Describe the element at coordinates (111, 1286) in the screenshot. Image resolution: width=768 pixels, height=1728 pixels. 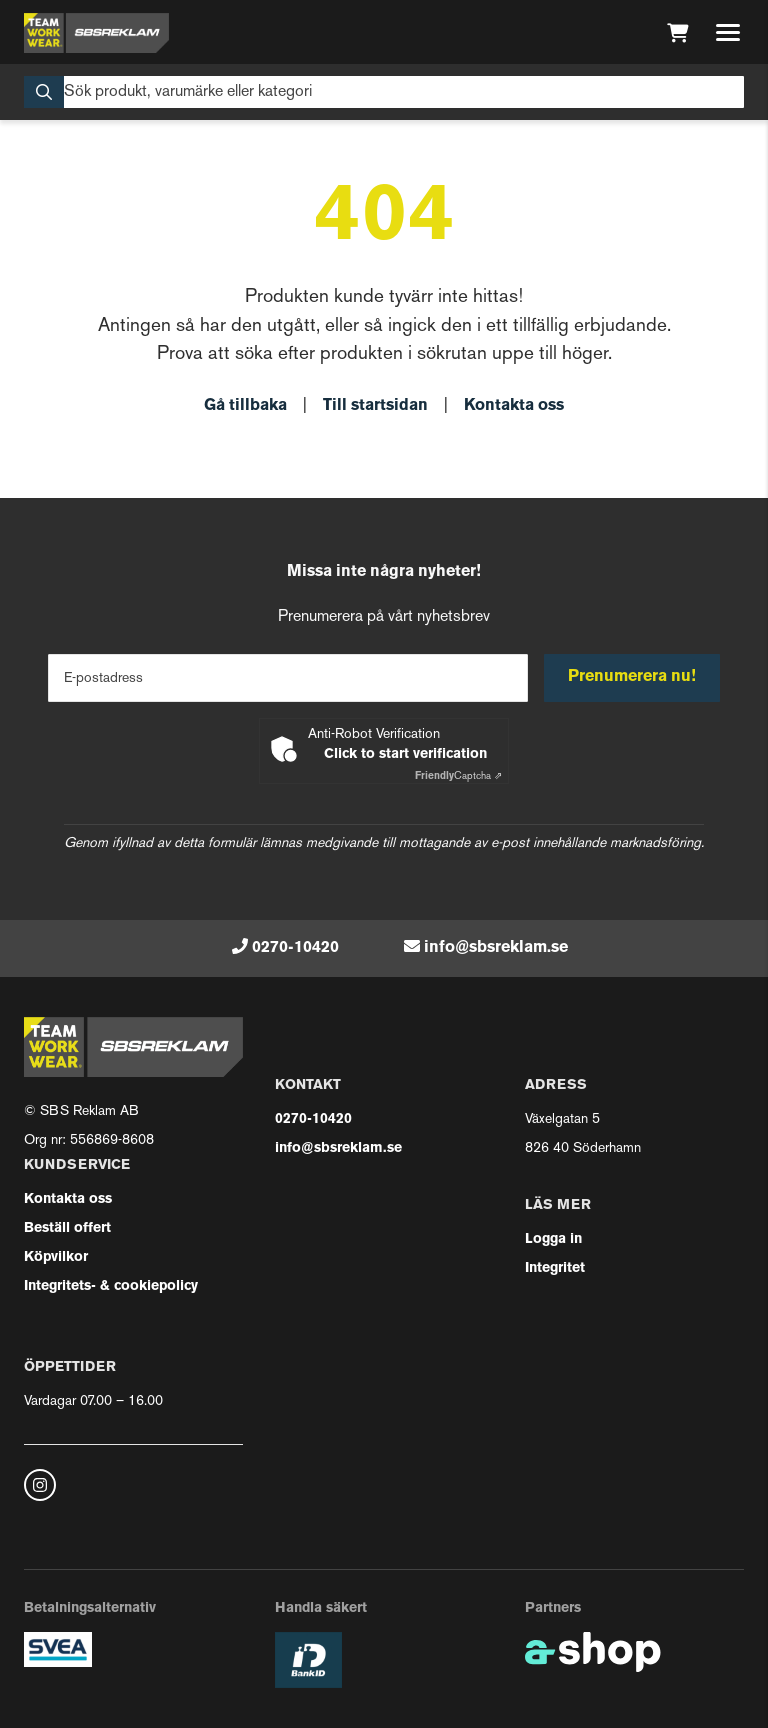
I see `Integritets- & cookiepolicy` at that location.